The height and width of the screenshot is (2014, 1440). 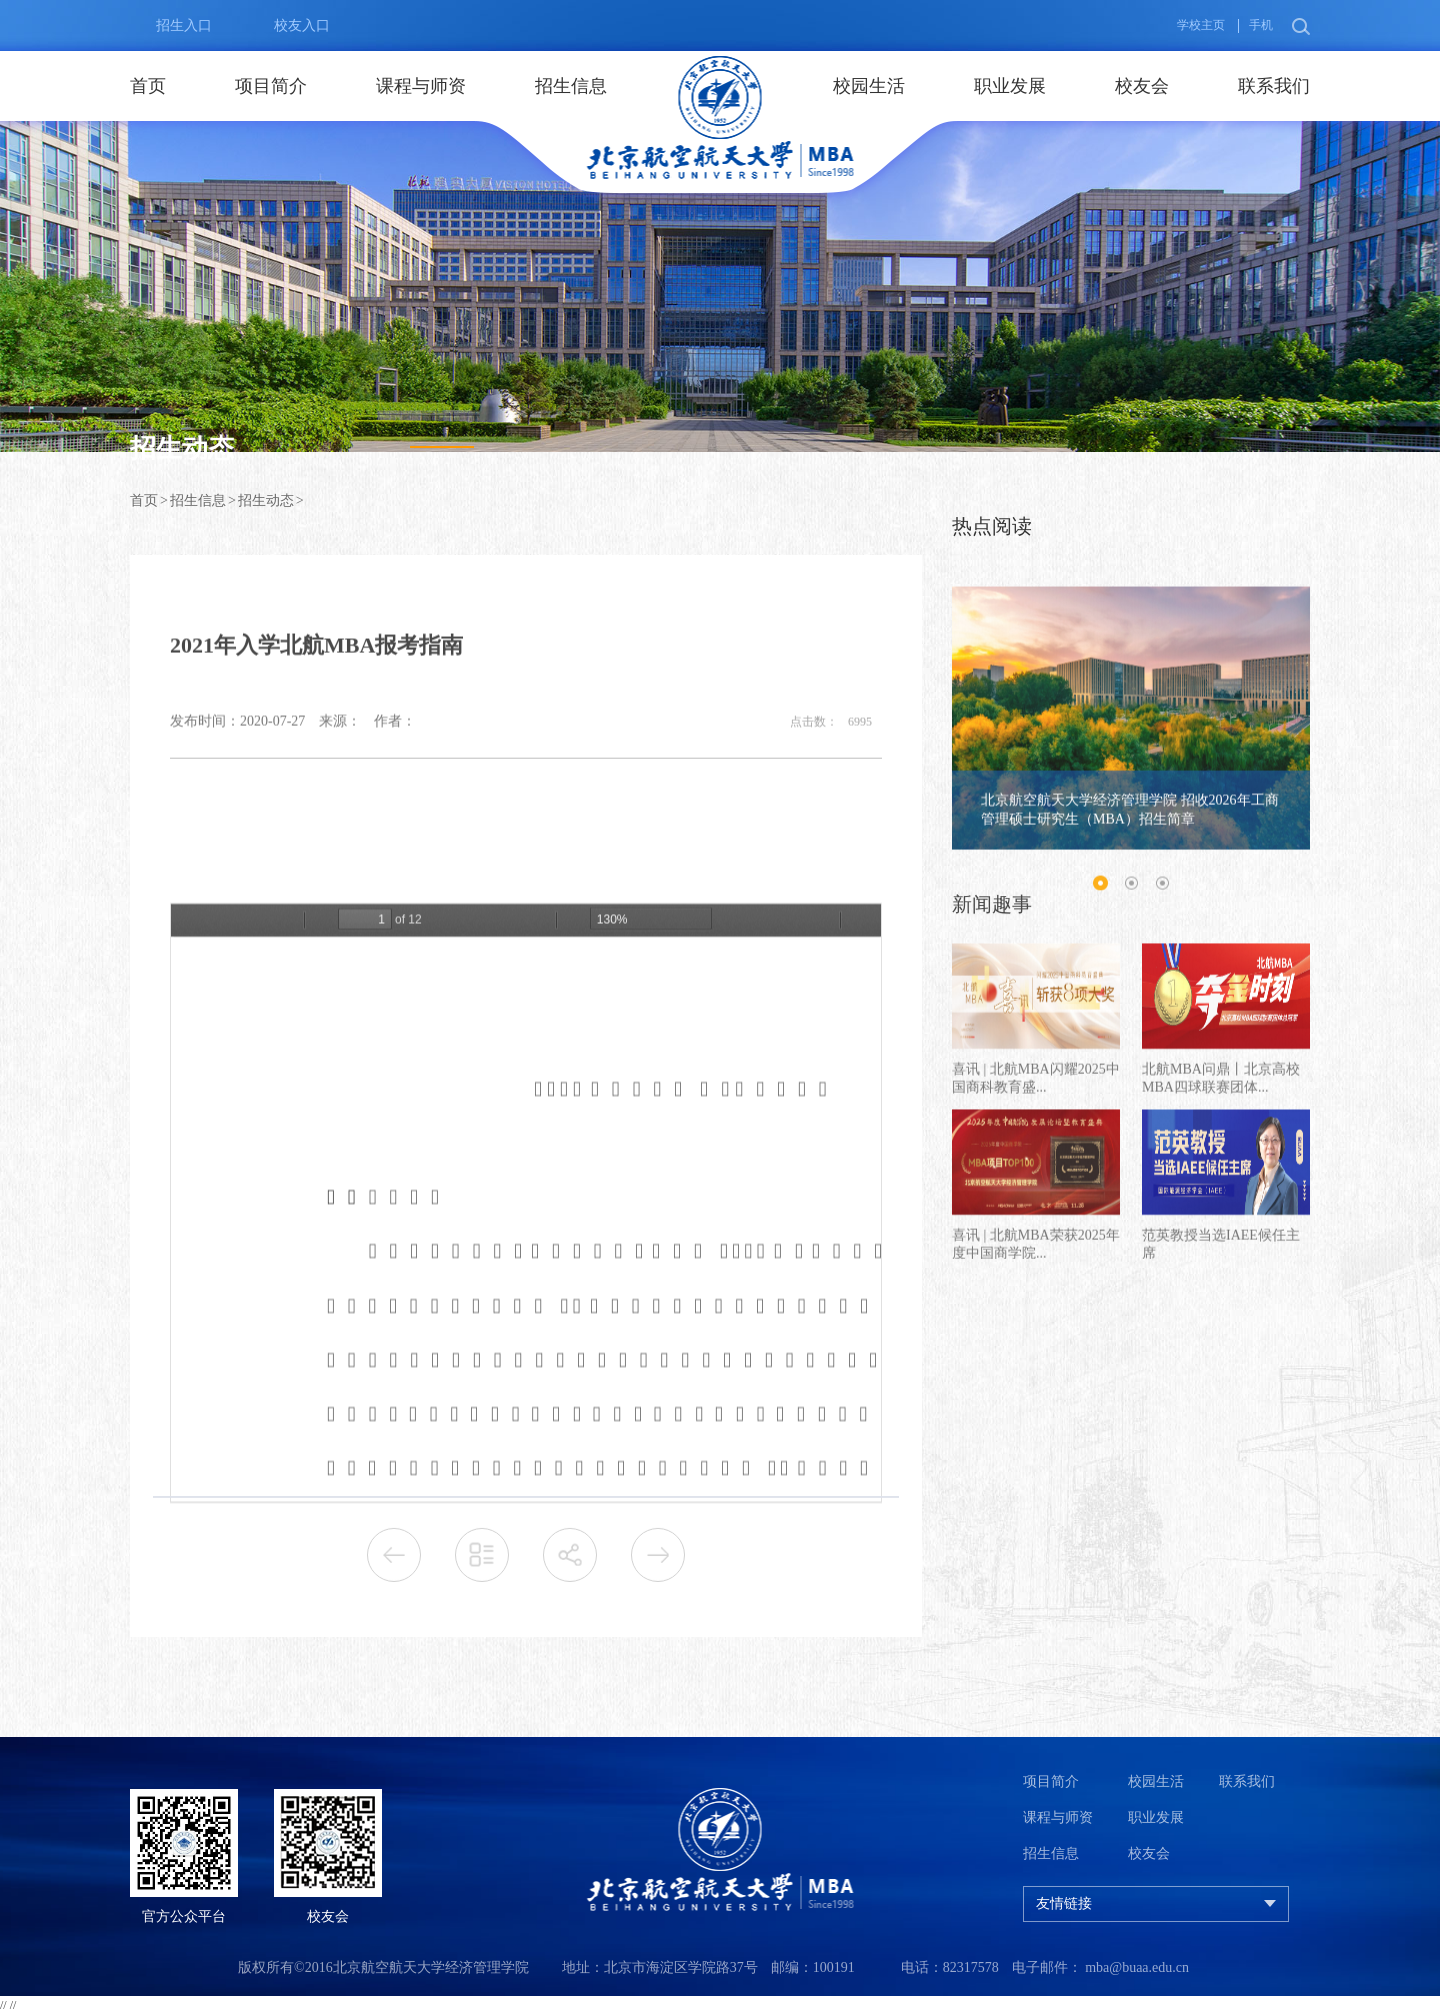 I want to click on 项目简介, so click(x=271, y=86).